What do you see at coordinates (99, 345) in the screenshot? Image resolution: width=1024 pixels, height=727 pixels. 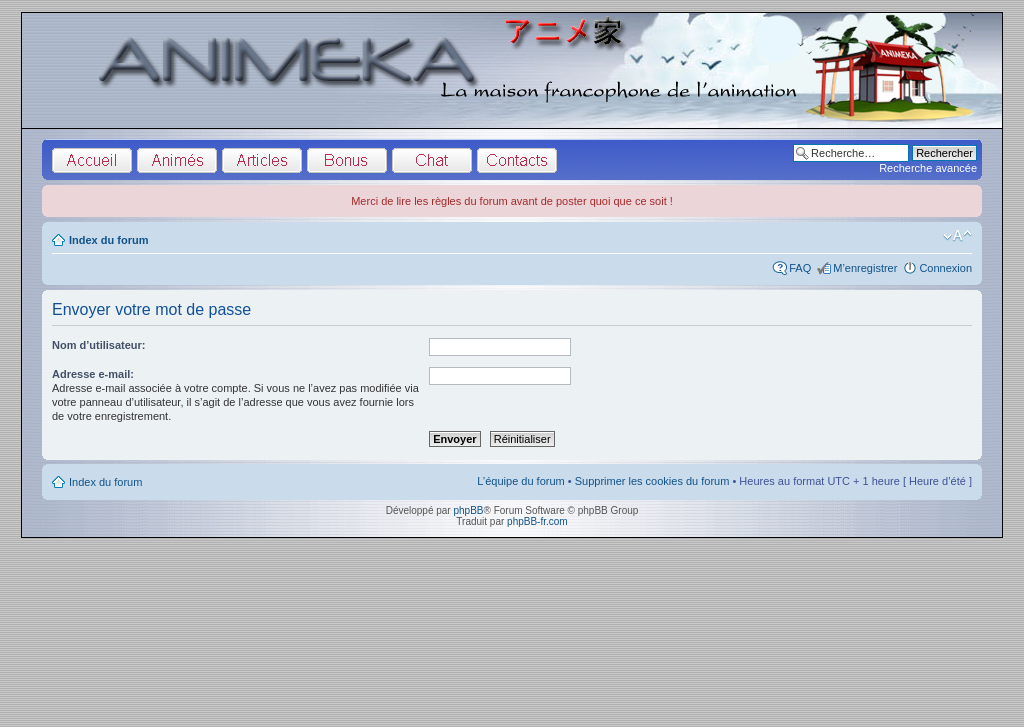 I see `Nom d’utilisateur:` at bounding box center [99, 345].